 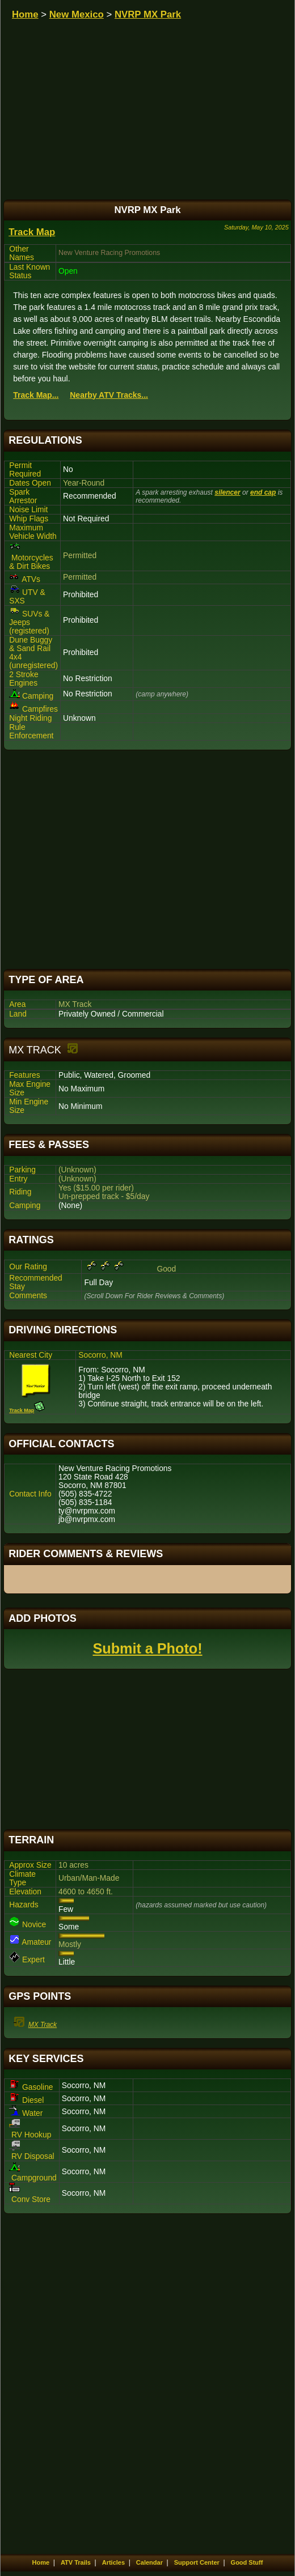 I want to click on Support Center, so click(x=197, y=2562).